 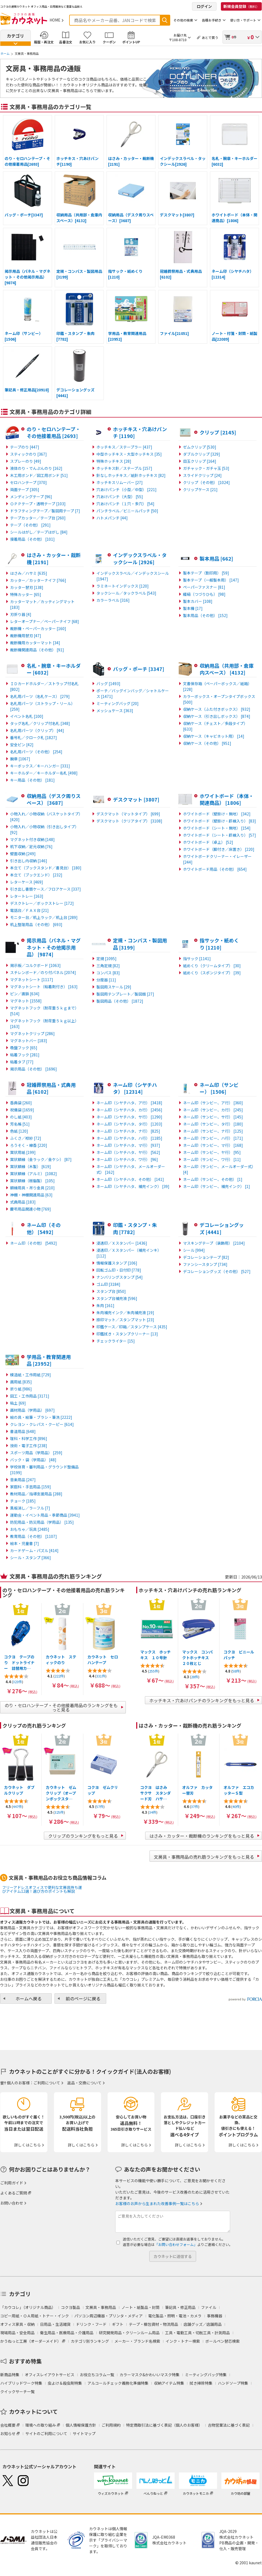 What do you see at coordinates (132, 693) in the screenshot?
I see `ポーチ／バッグインバッグ／シャトルケース` at bounding box center [132, 693].